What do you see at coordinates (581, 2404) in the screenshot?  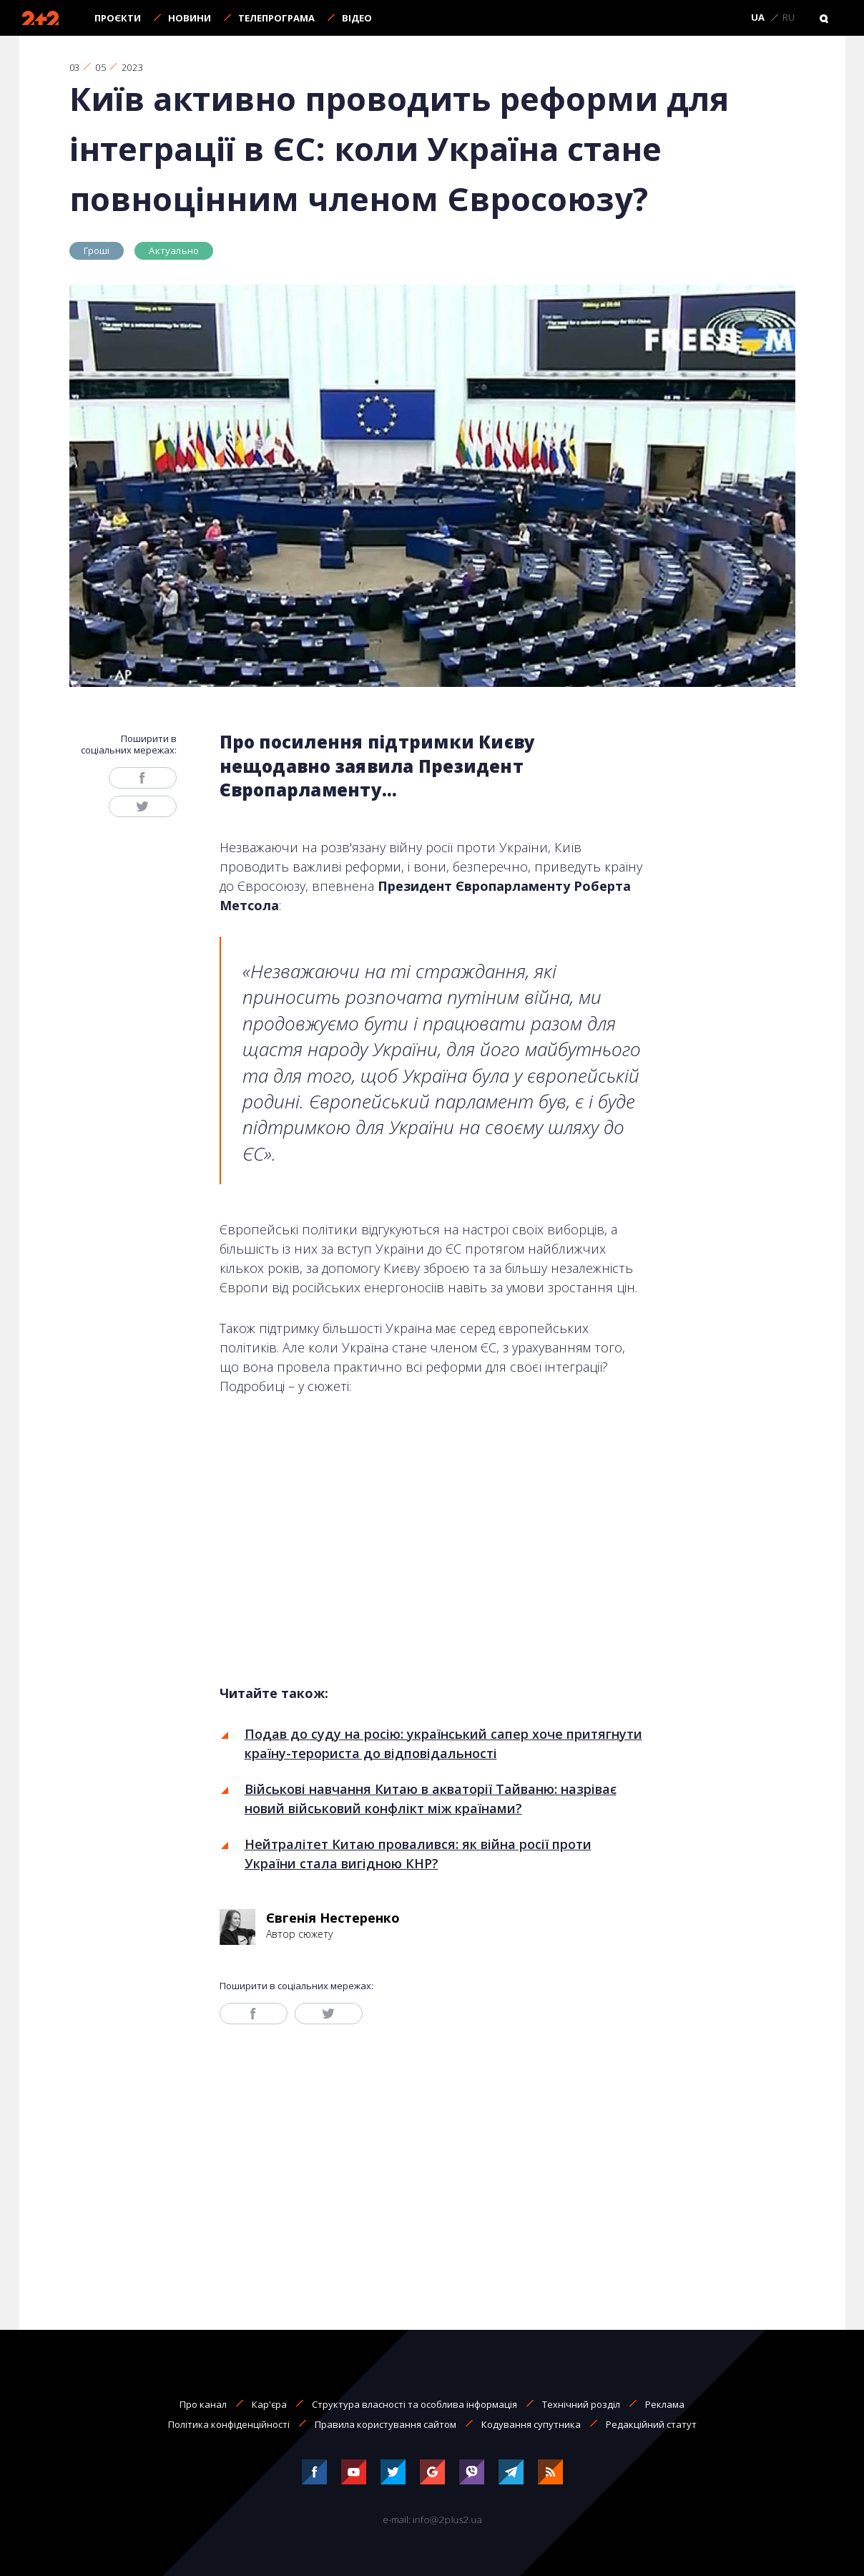 I see `Технічний розділ` at bounding box center [581, 2404].